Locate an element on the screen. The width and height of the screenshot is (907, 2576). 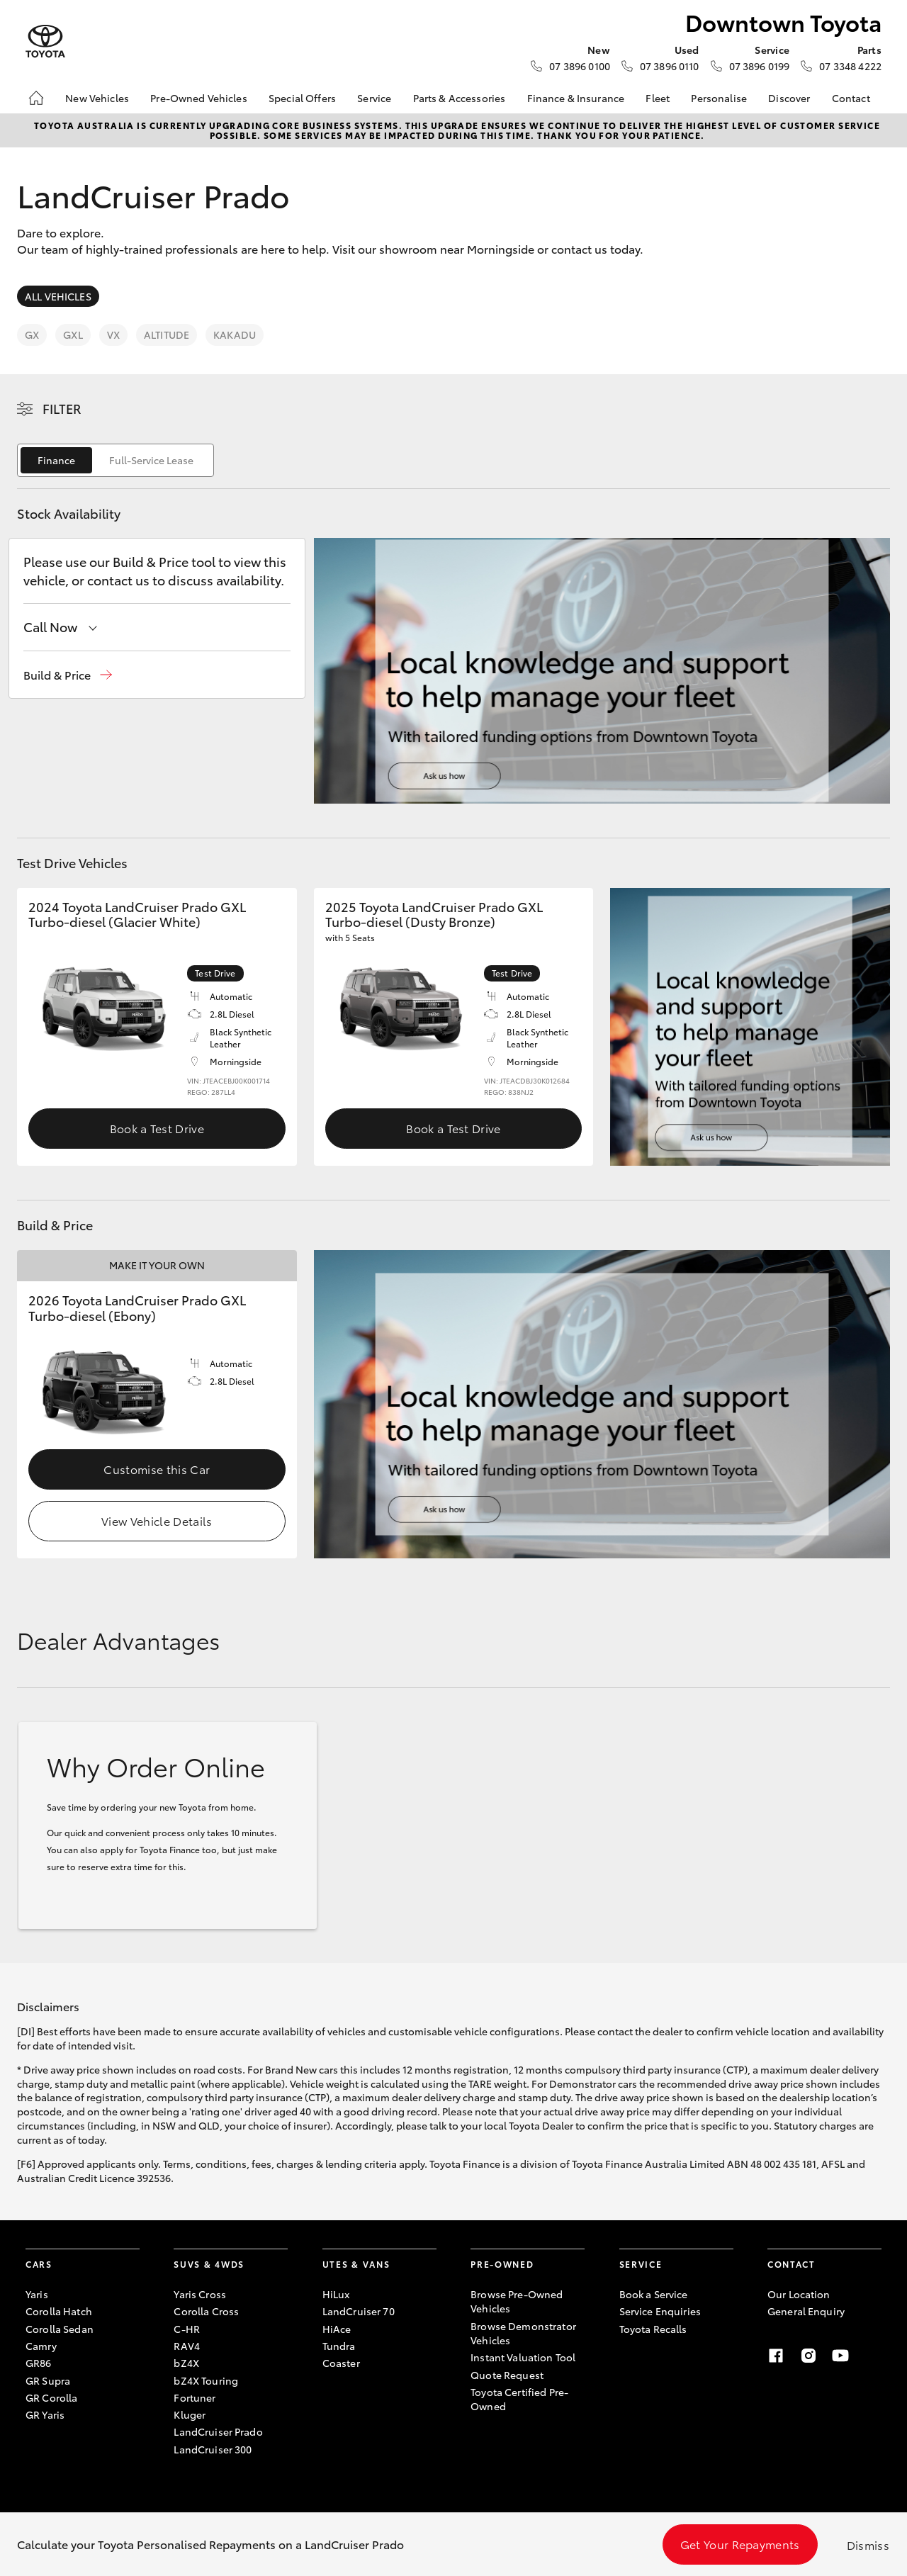
VX is located at coordinates (113, 334).